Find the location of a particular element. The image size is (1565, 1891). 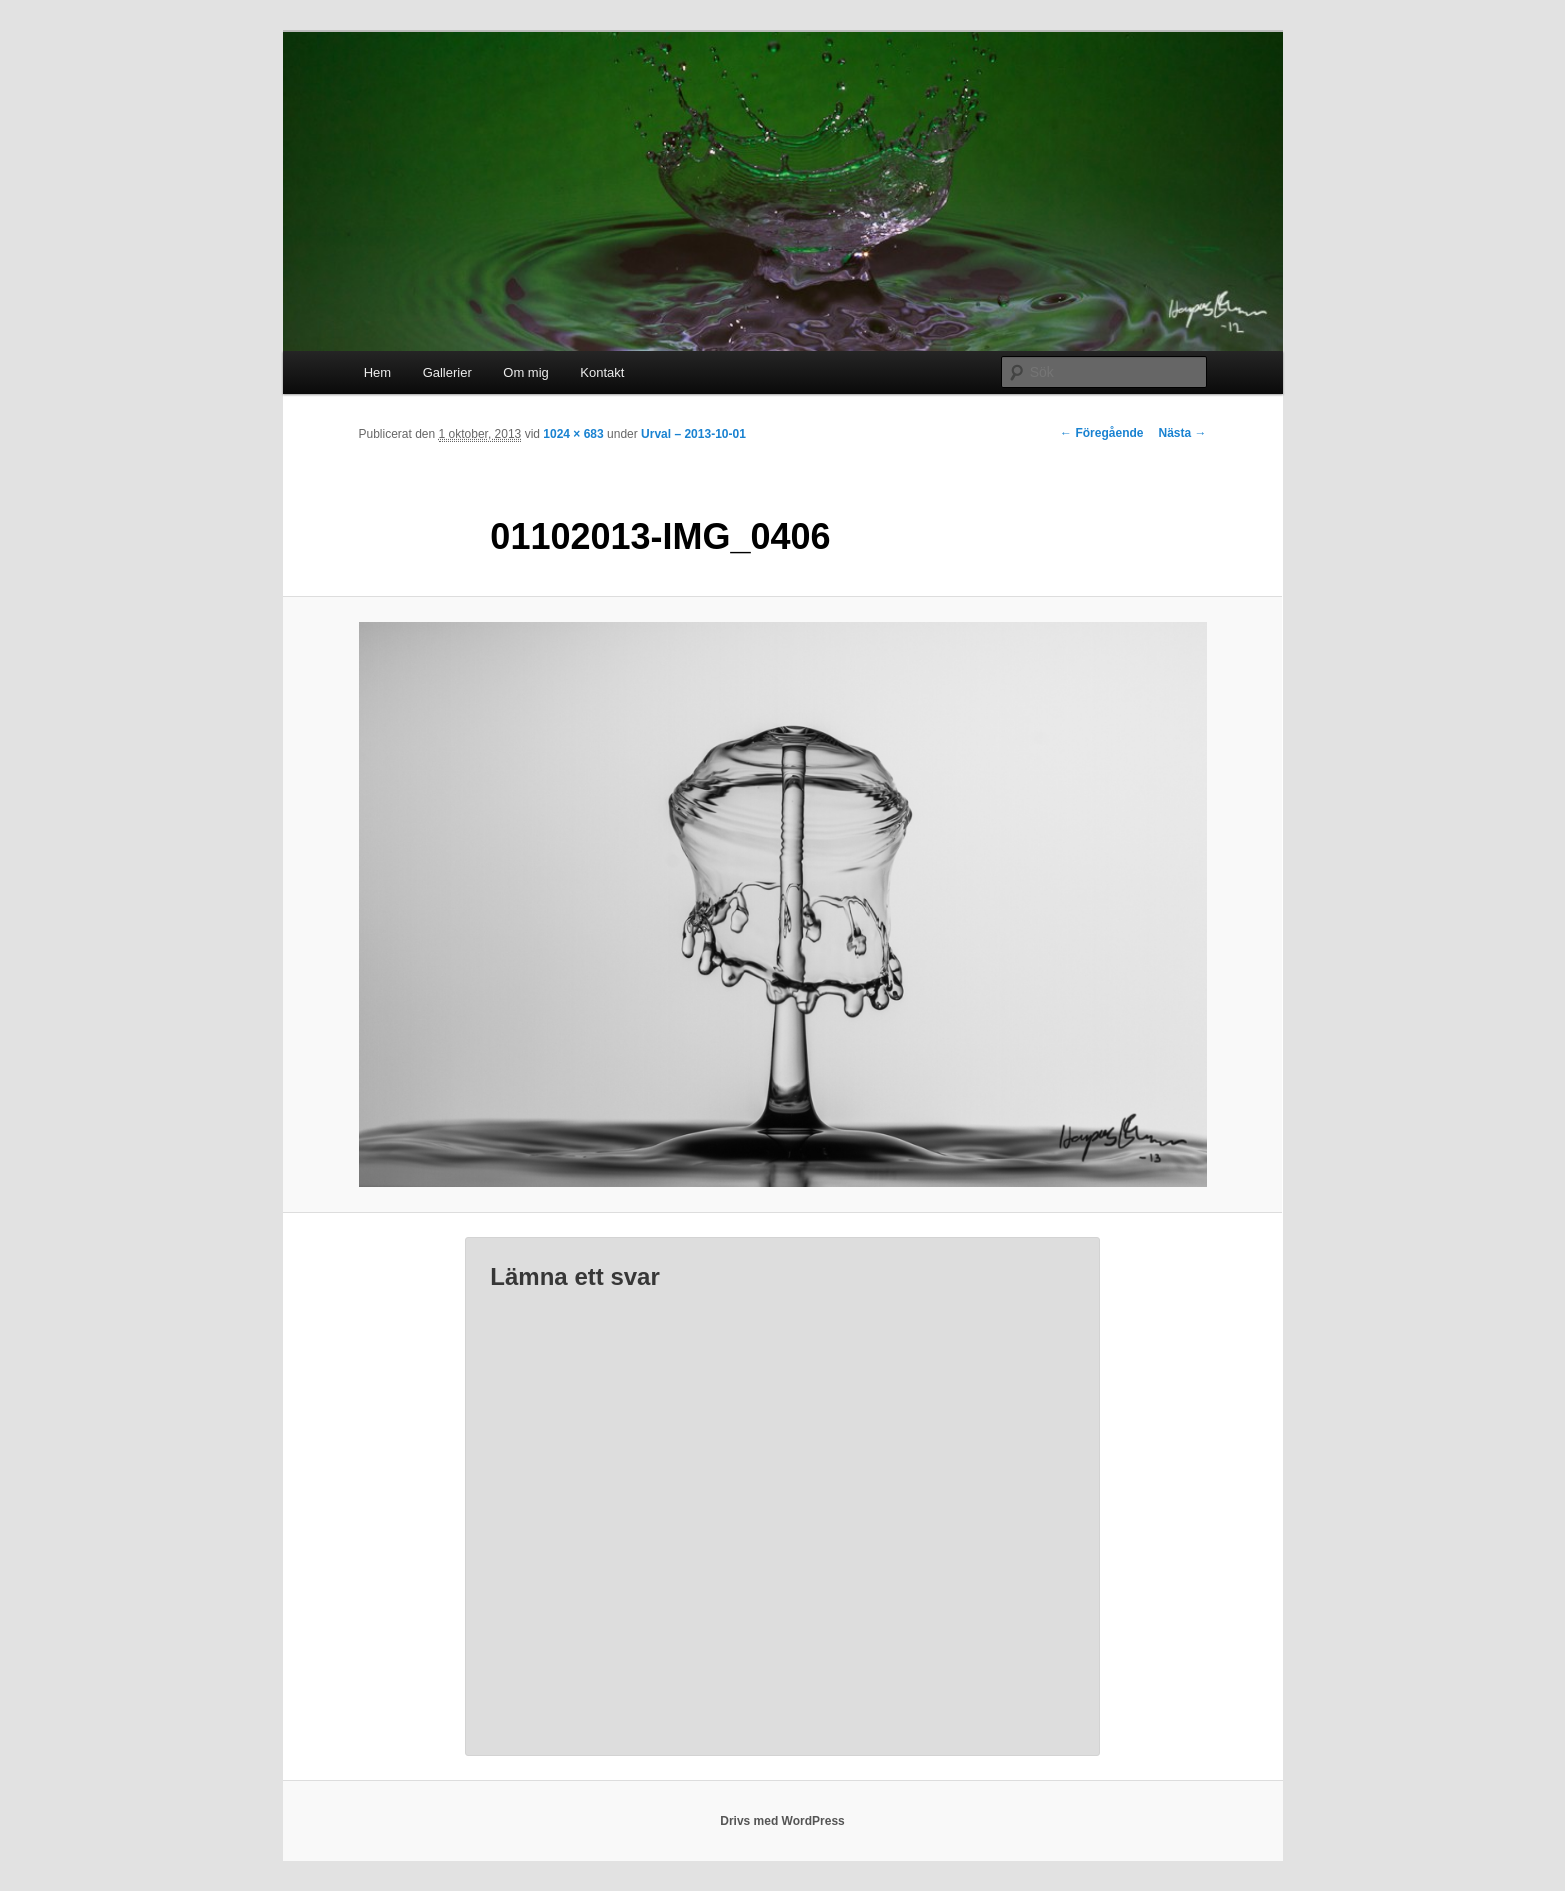

Kontakt is located at coordinates (602, 372).